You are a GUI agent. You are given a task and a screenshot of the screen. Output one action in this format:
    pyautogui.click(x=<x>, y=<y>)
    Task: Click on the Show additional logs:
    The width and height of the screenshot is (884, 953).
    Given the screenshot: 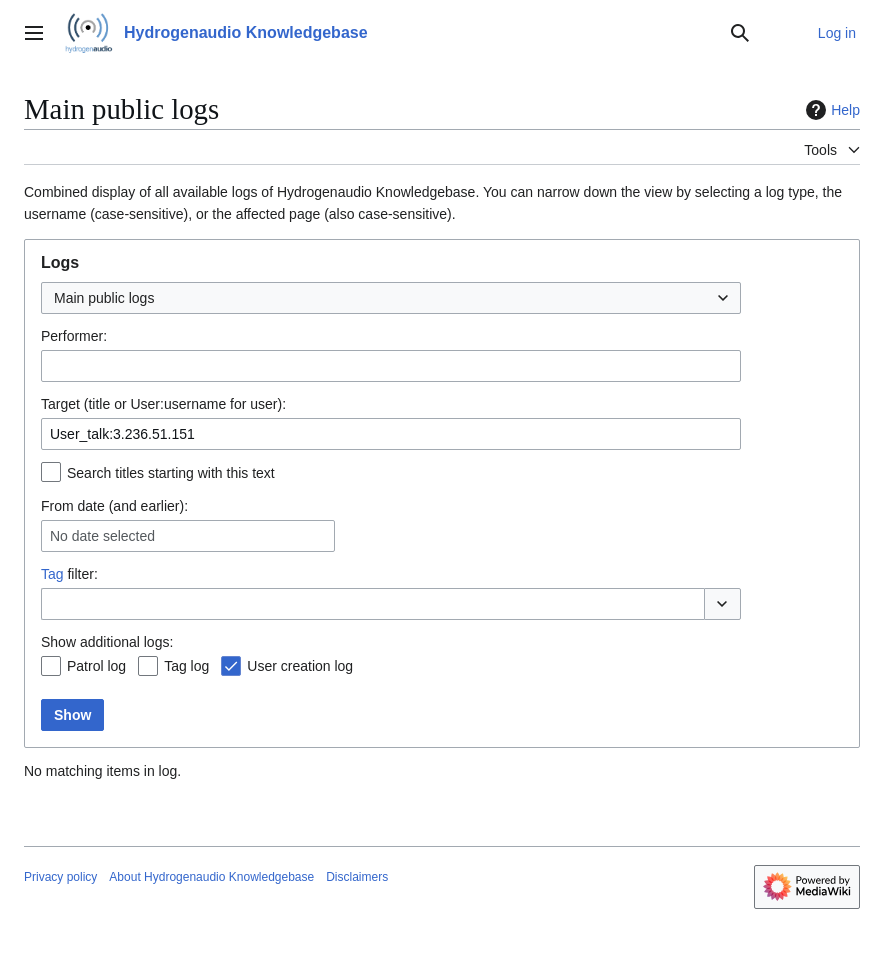 What is the action you would take?
    pyautogui.click(x=107, y=642)
    